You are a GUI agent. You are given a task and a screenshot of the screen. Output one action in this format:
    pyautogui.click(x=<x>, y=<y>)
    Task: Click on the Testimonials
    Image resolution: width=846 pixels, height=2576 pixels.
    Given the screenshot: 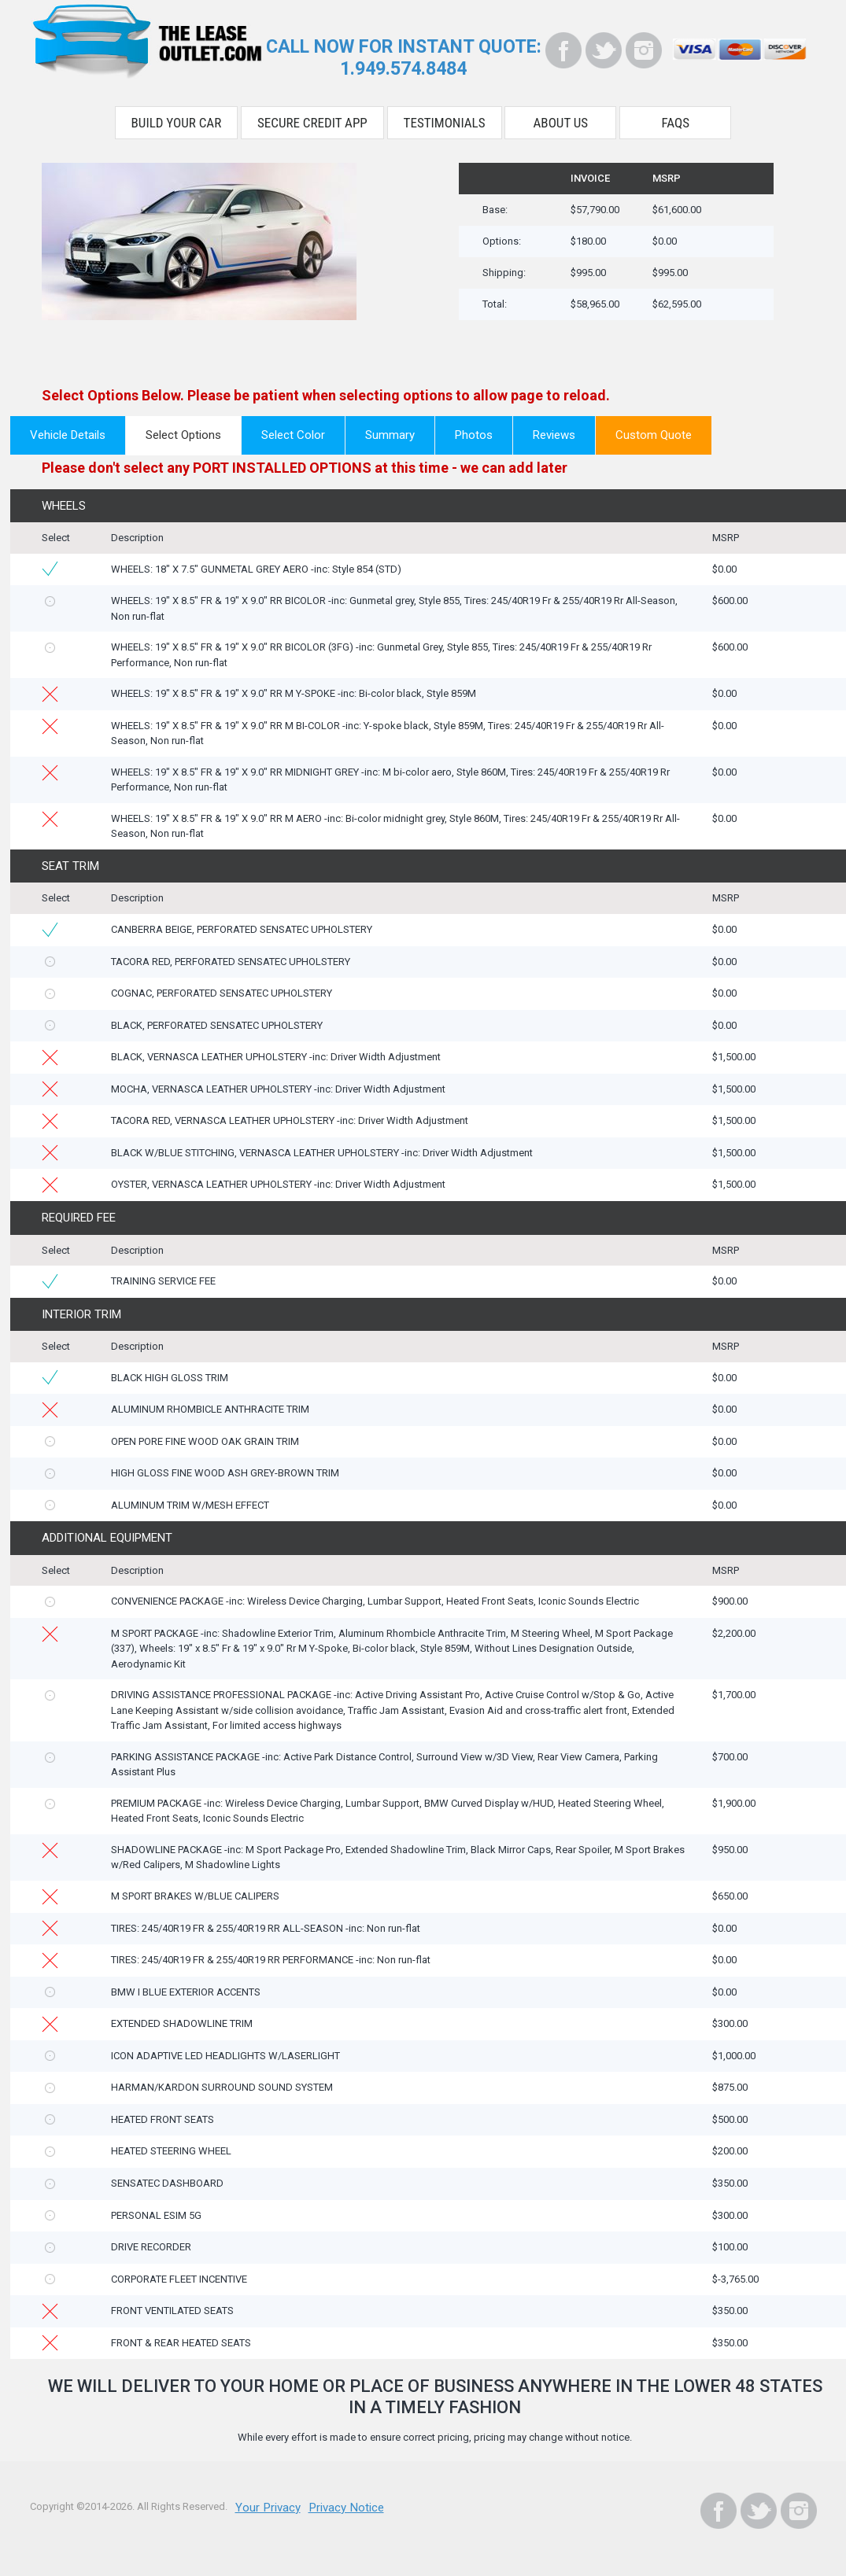 What is the action you would take?
    pyautogui.click(x=445, y=116)
    